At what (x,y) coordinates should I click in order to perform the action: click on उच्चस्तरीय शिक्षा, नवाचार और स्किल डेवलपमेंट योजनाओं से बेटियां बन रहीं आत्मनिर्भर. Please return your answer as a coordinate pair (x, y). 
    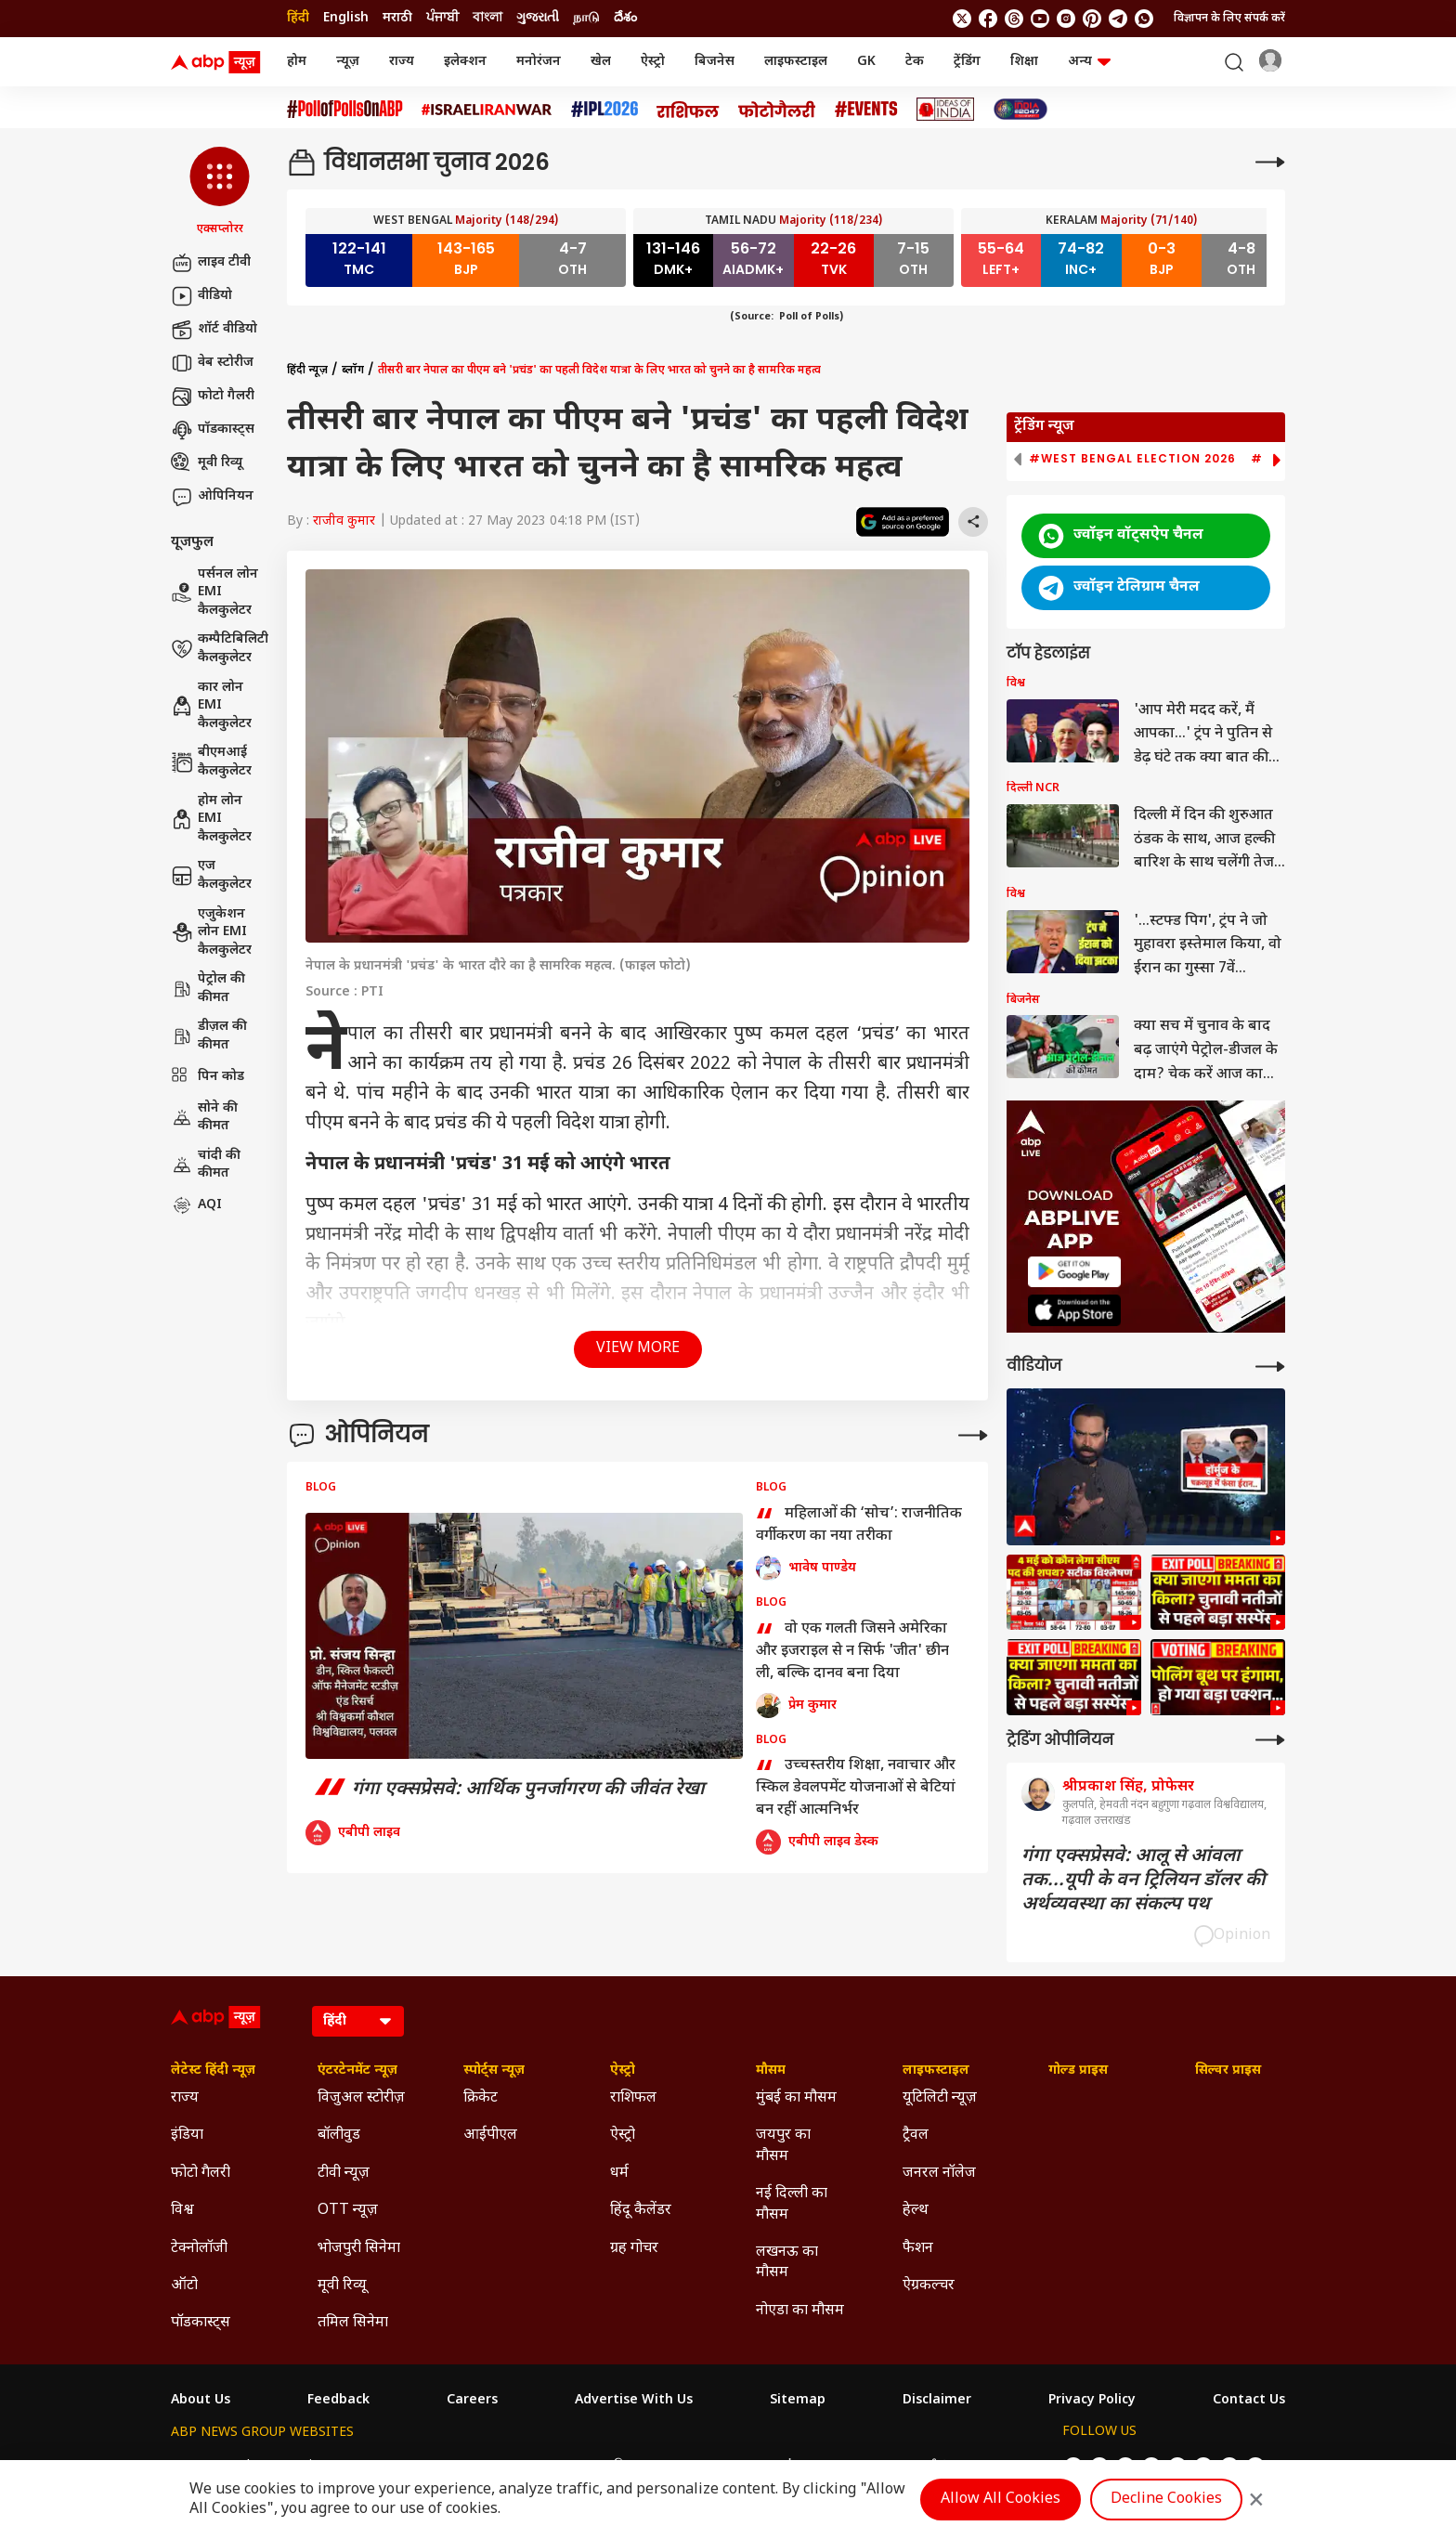
    Looking at the image, I should click on (856, 1787).